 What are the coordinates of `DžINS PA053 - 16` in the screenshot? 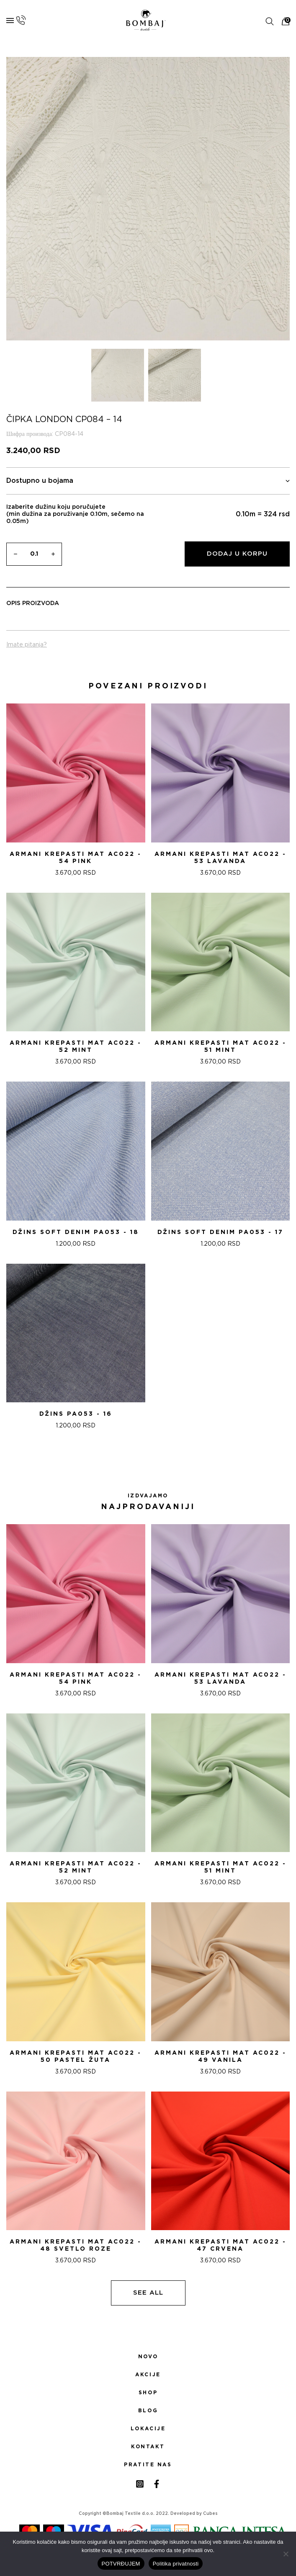 It's located at (75, 1414).